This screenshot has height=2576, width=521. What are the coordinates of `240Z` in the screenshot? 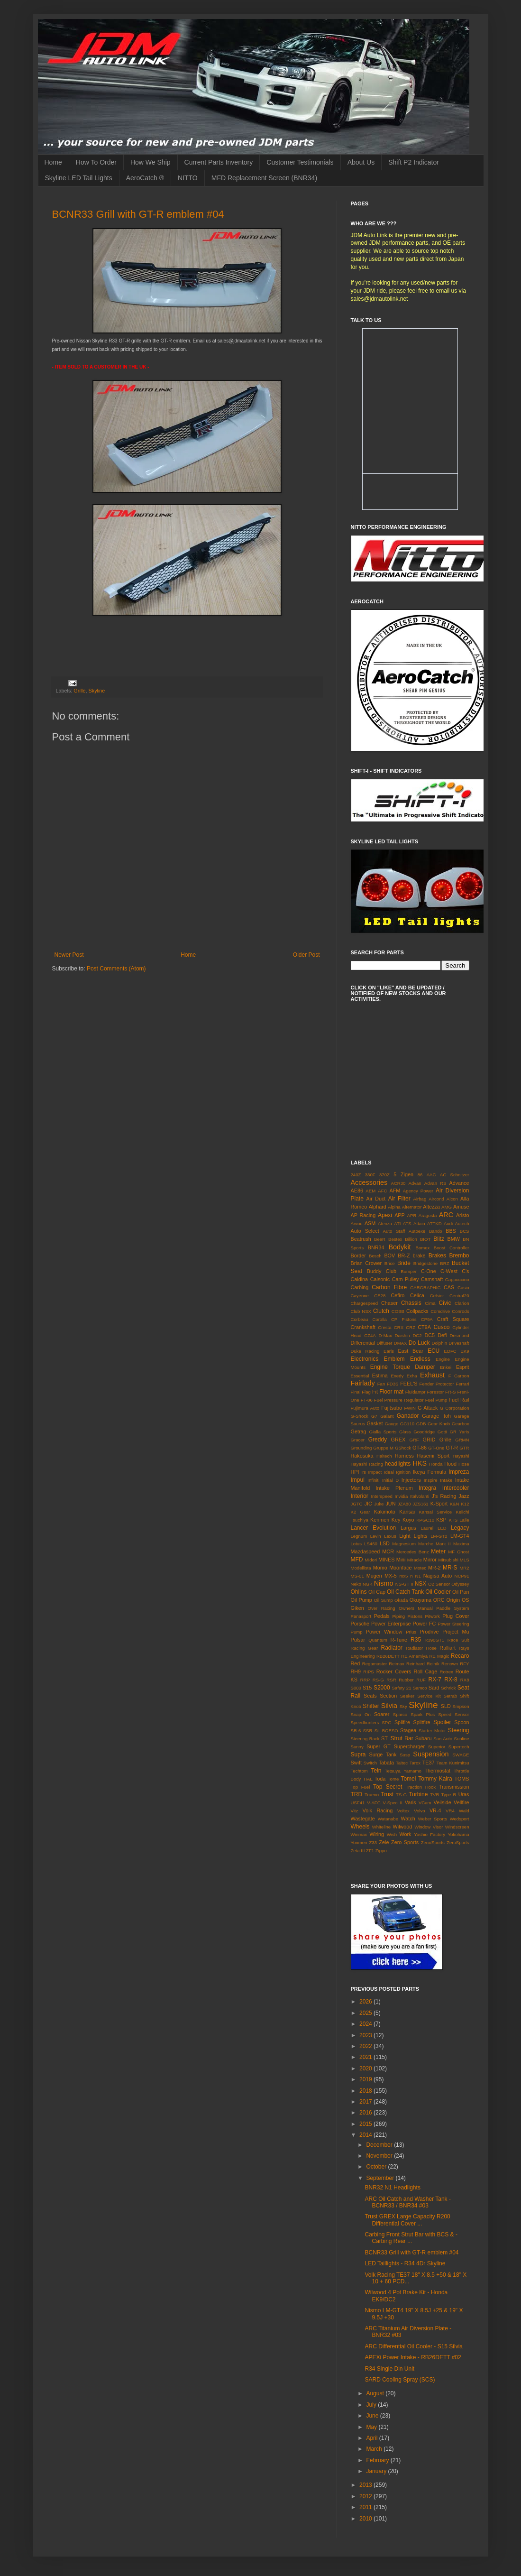 It's located at (356, 1174).